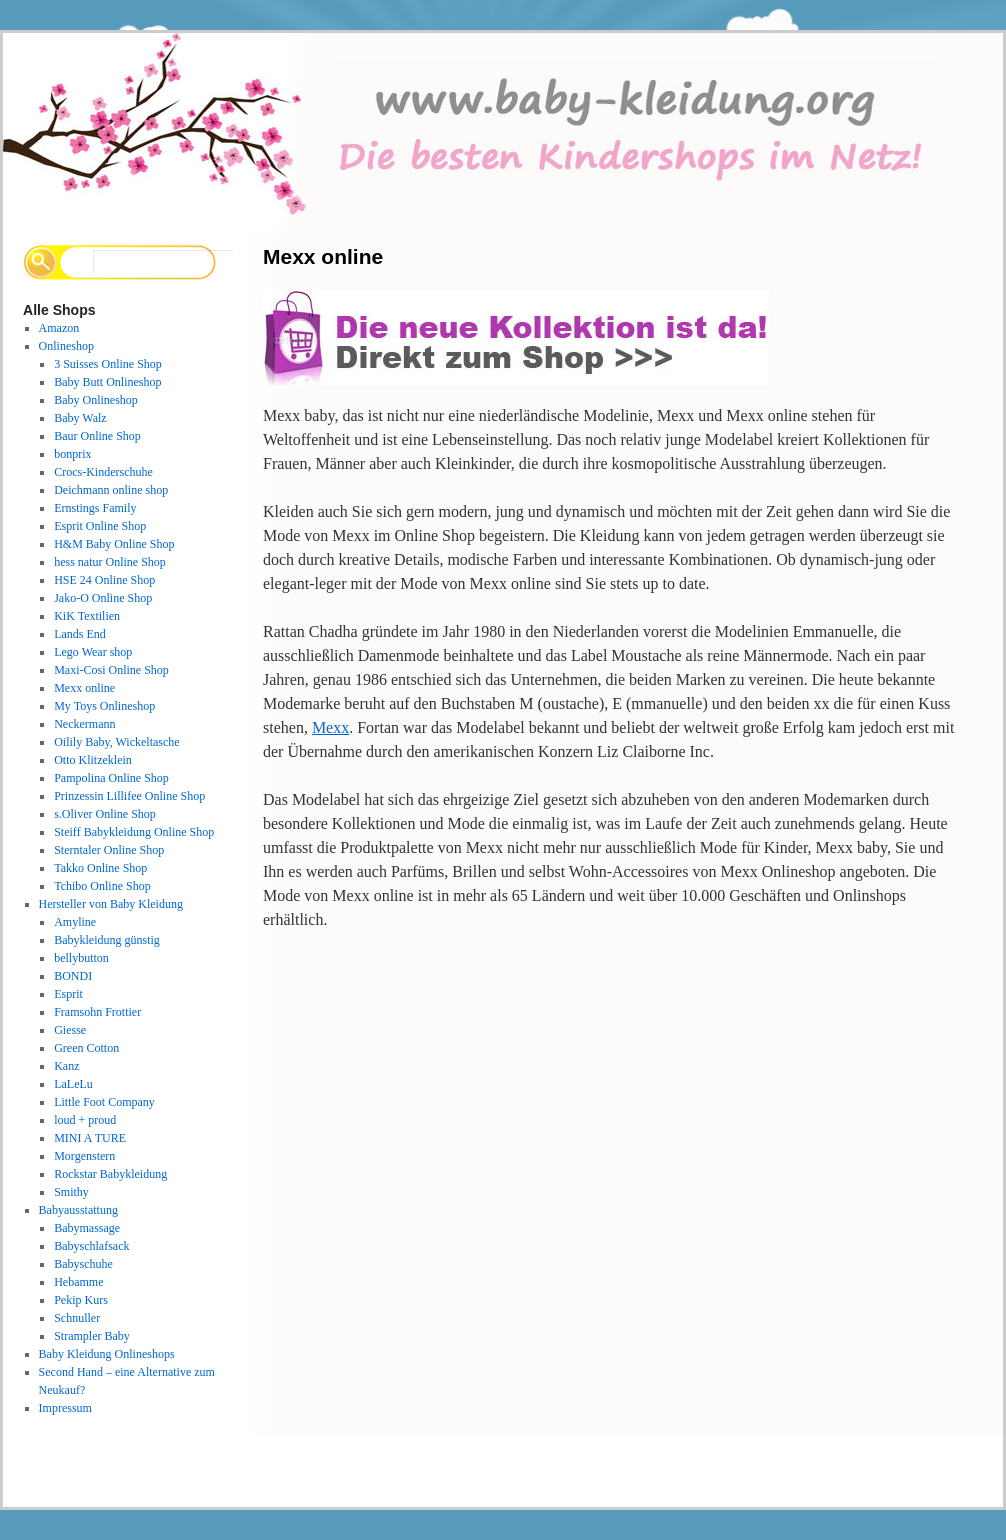 This screenshot has width=1006, height=1540. Describe the element at coordinates (111, 778) in the screenshot. I see `Pampolina Online Shop` at that location.